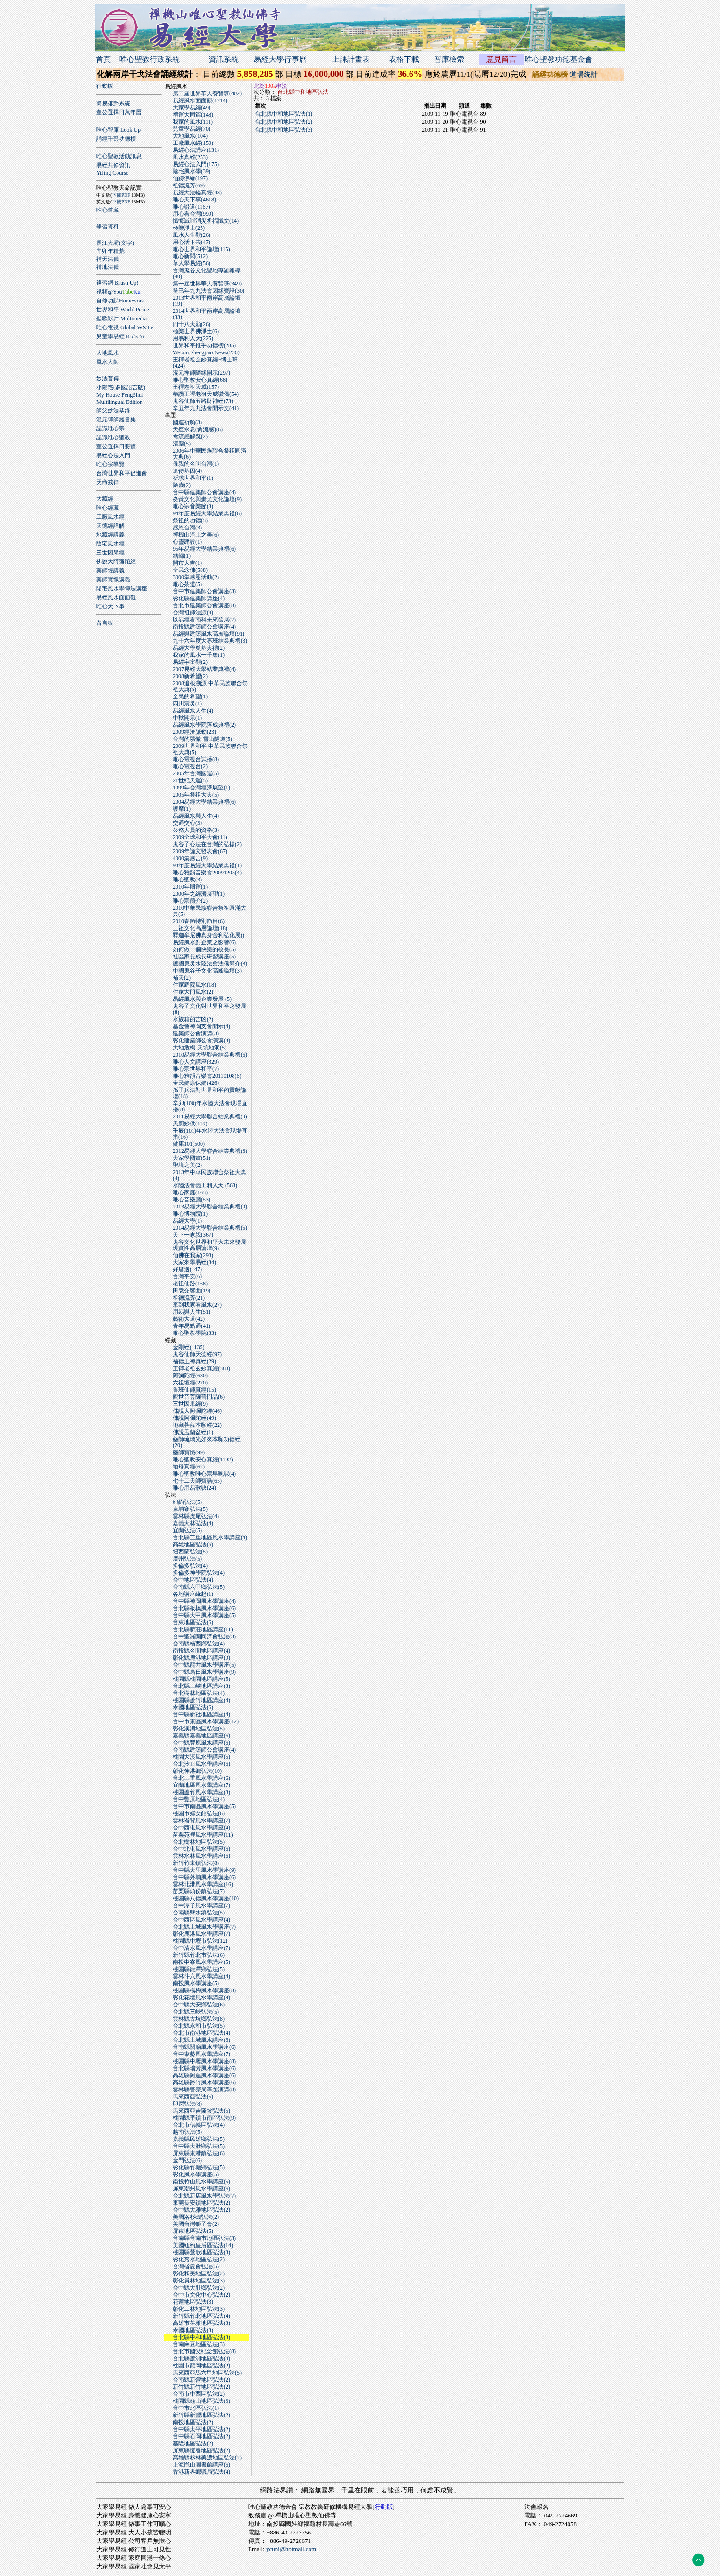 This screenshot has height=2576, width=720. What do you see at coordinates (190, 1213) in the screenshot?
I see `唯心博物院(1)` at bounding box center [190, 1213].